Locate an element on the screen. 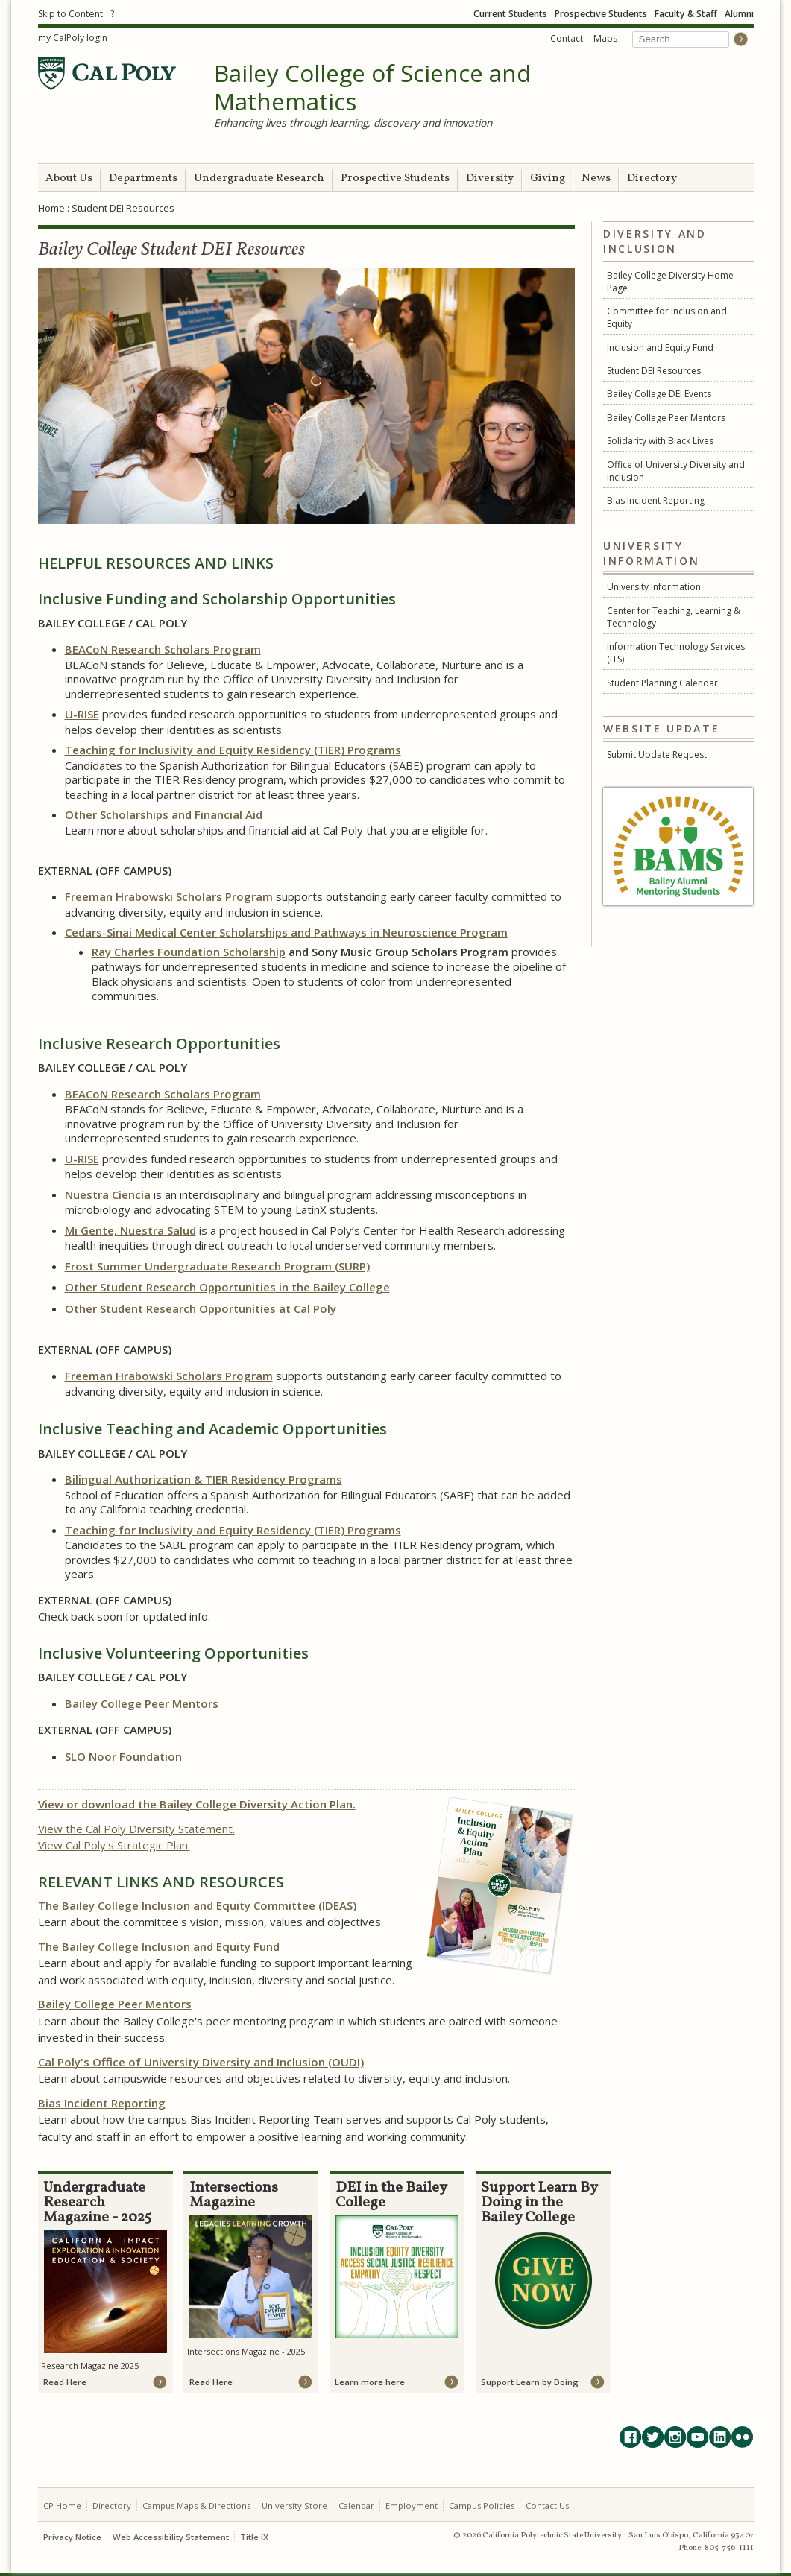  Skip to Content is located at coordinates (70, 13).